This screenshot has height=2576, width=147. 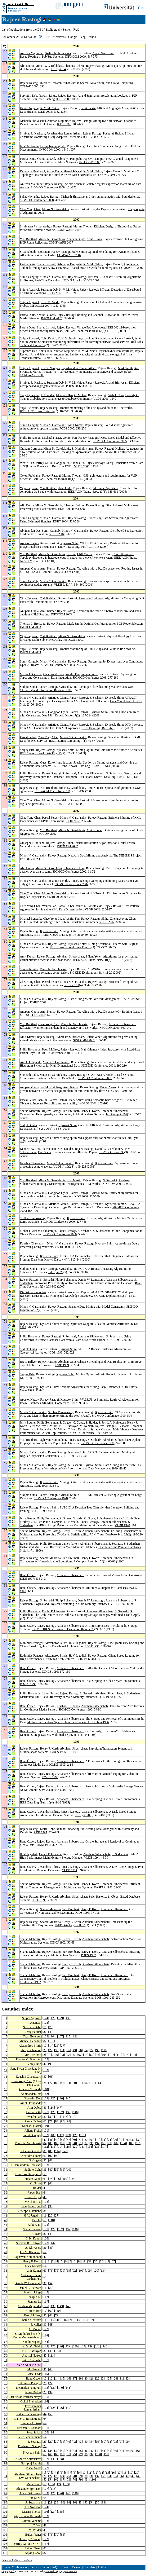 What do you see at coordinates (103, 1887) in the screenshot?
I see `DASFAA 1993` at bounding box center [103, 1887].